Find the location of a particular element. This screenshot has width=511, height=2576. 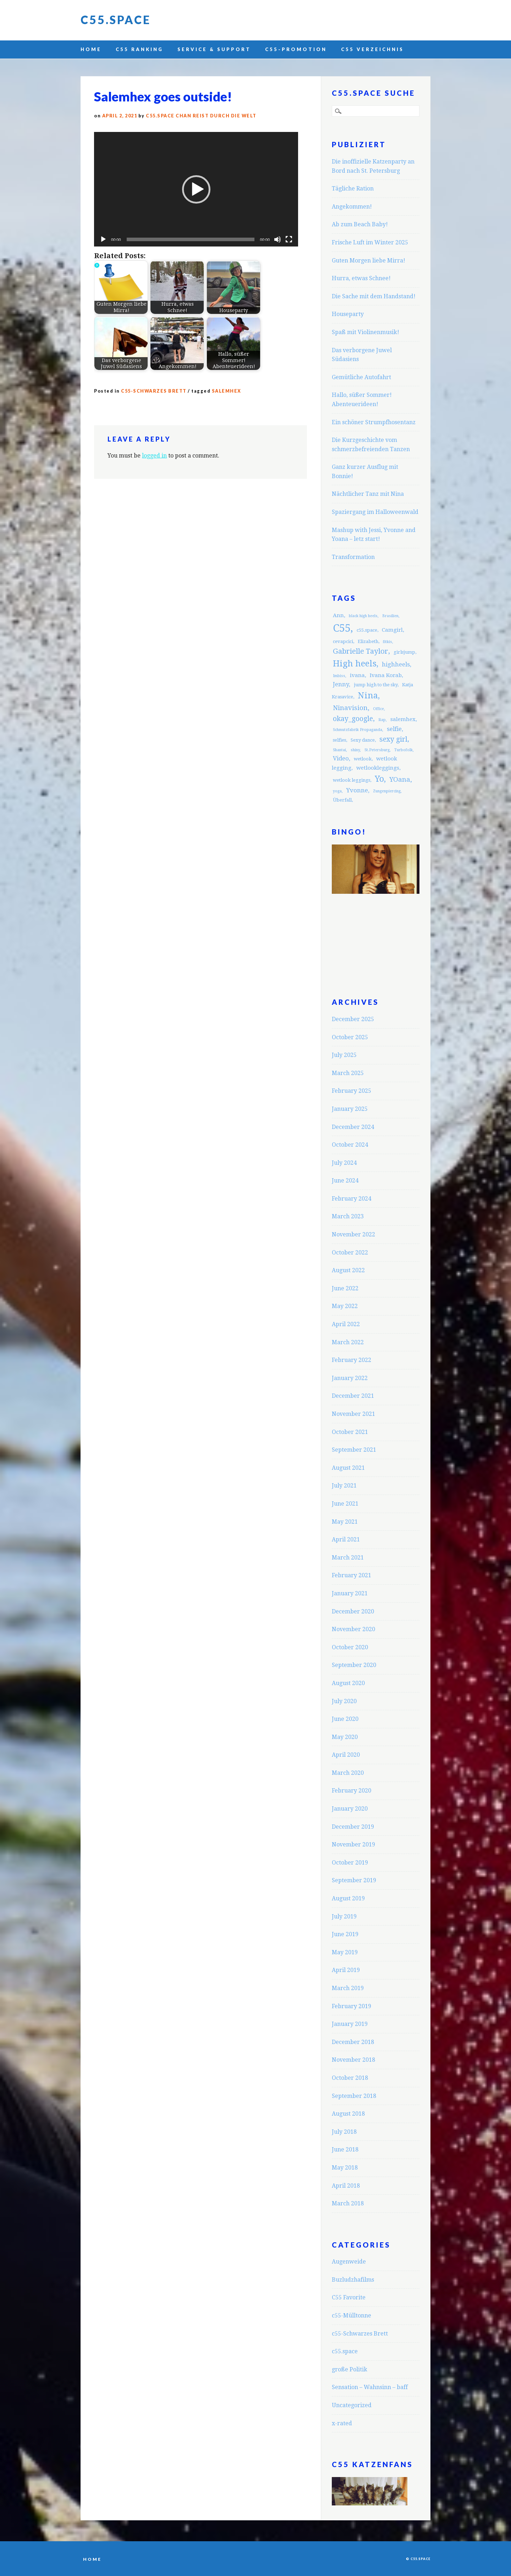

December 2018 is located at coordinates (353, 2042).